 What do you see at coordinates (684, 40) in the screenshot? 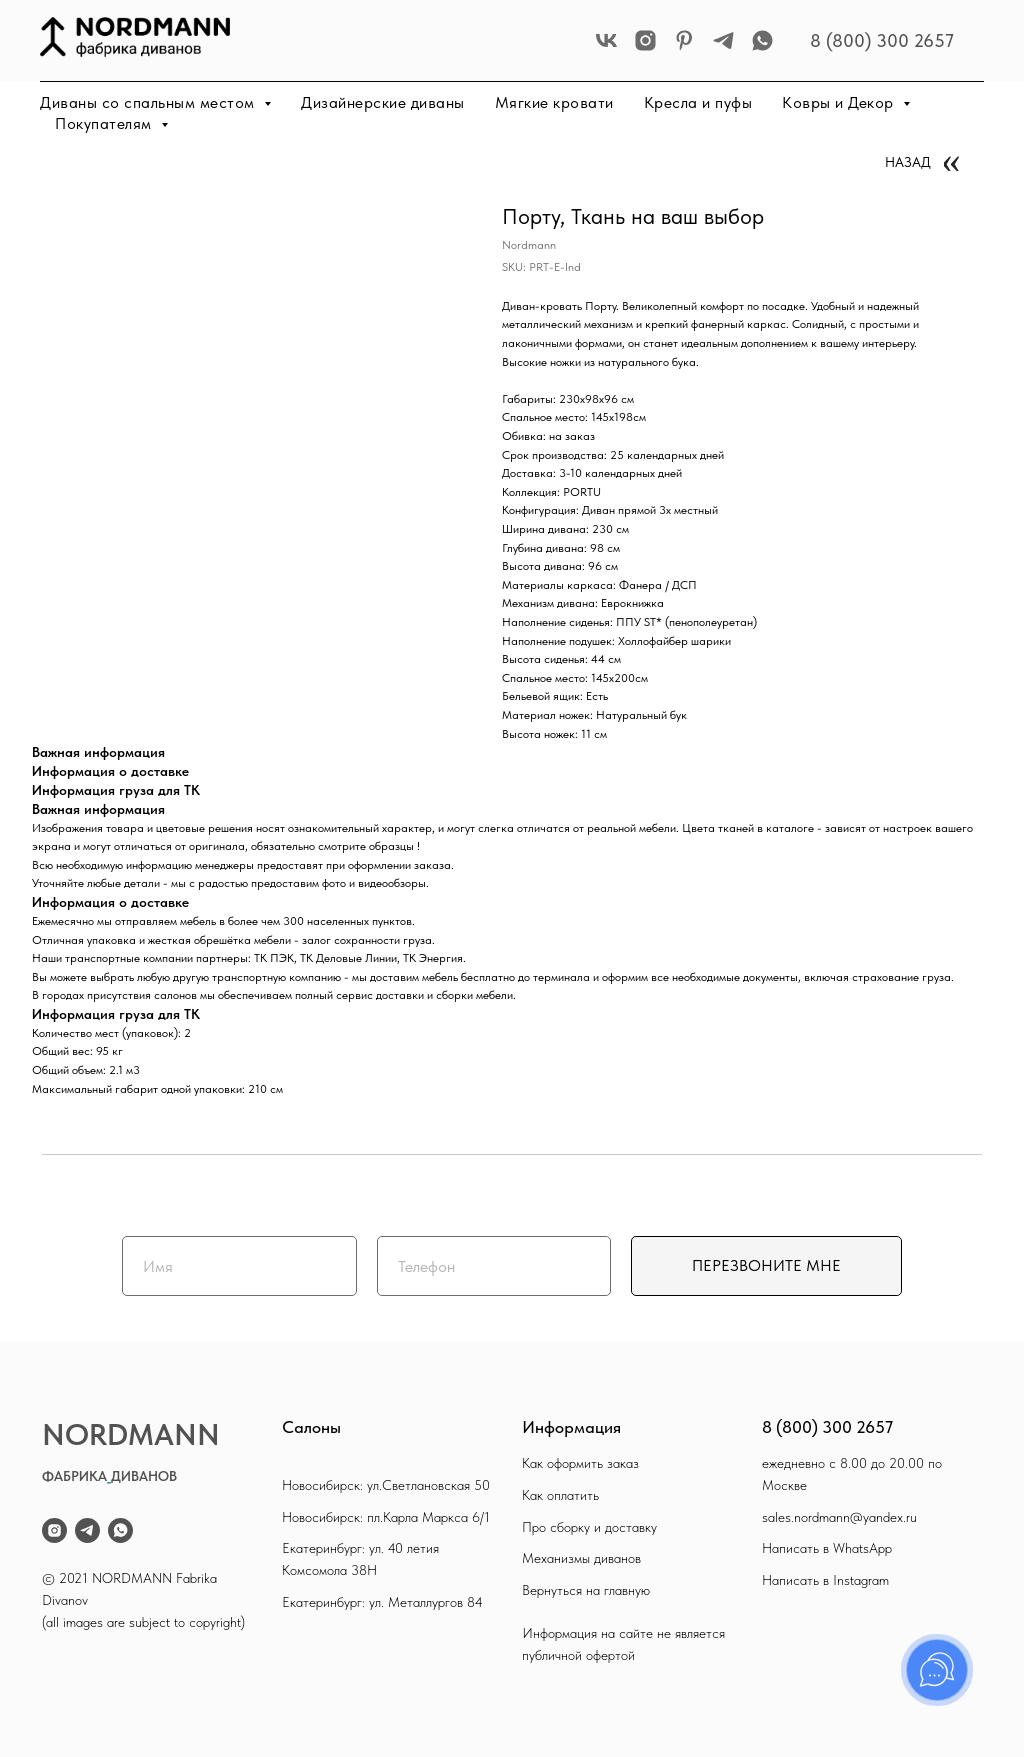
I see `[pinterest]` at bounding box center [684, 40].